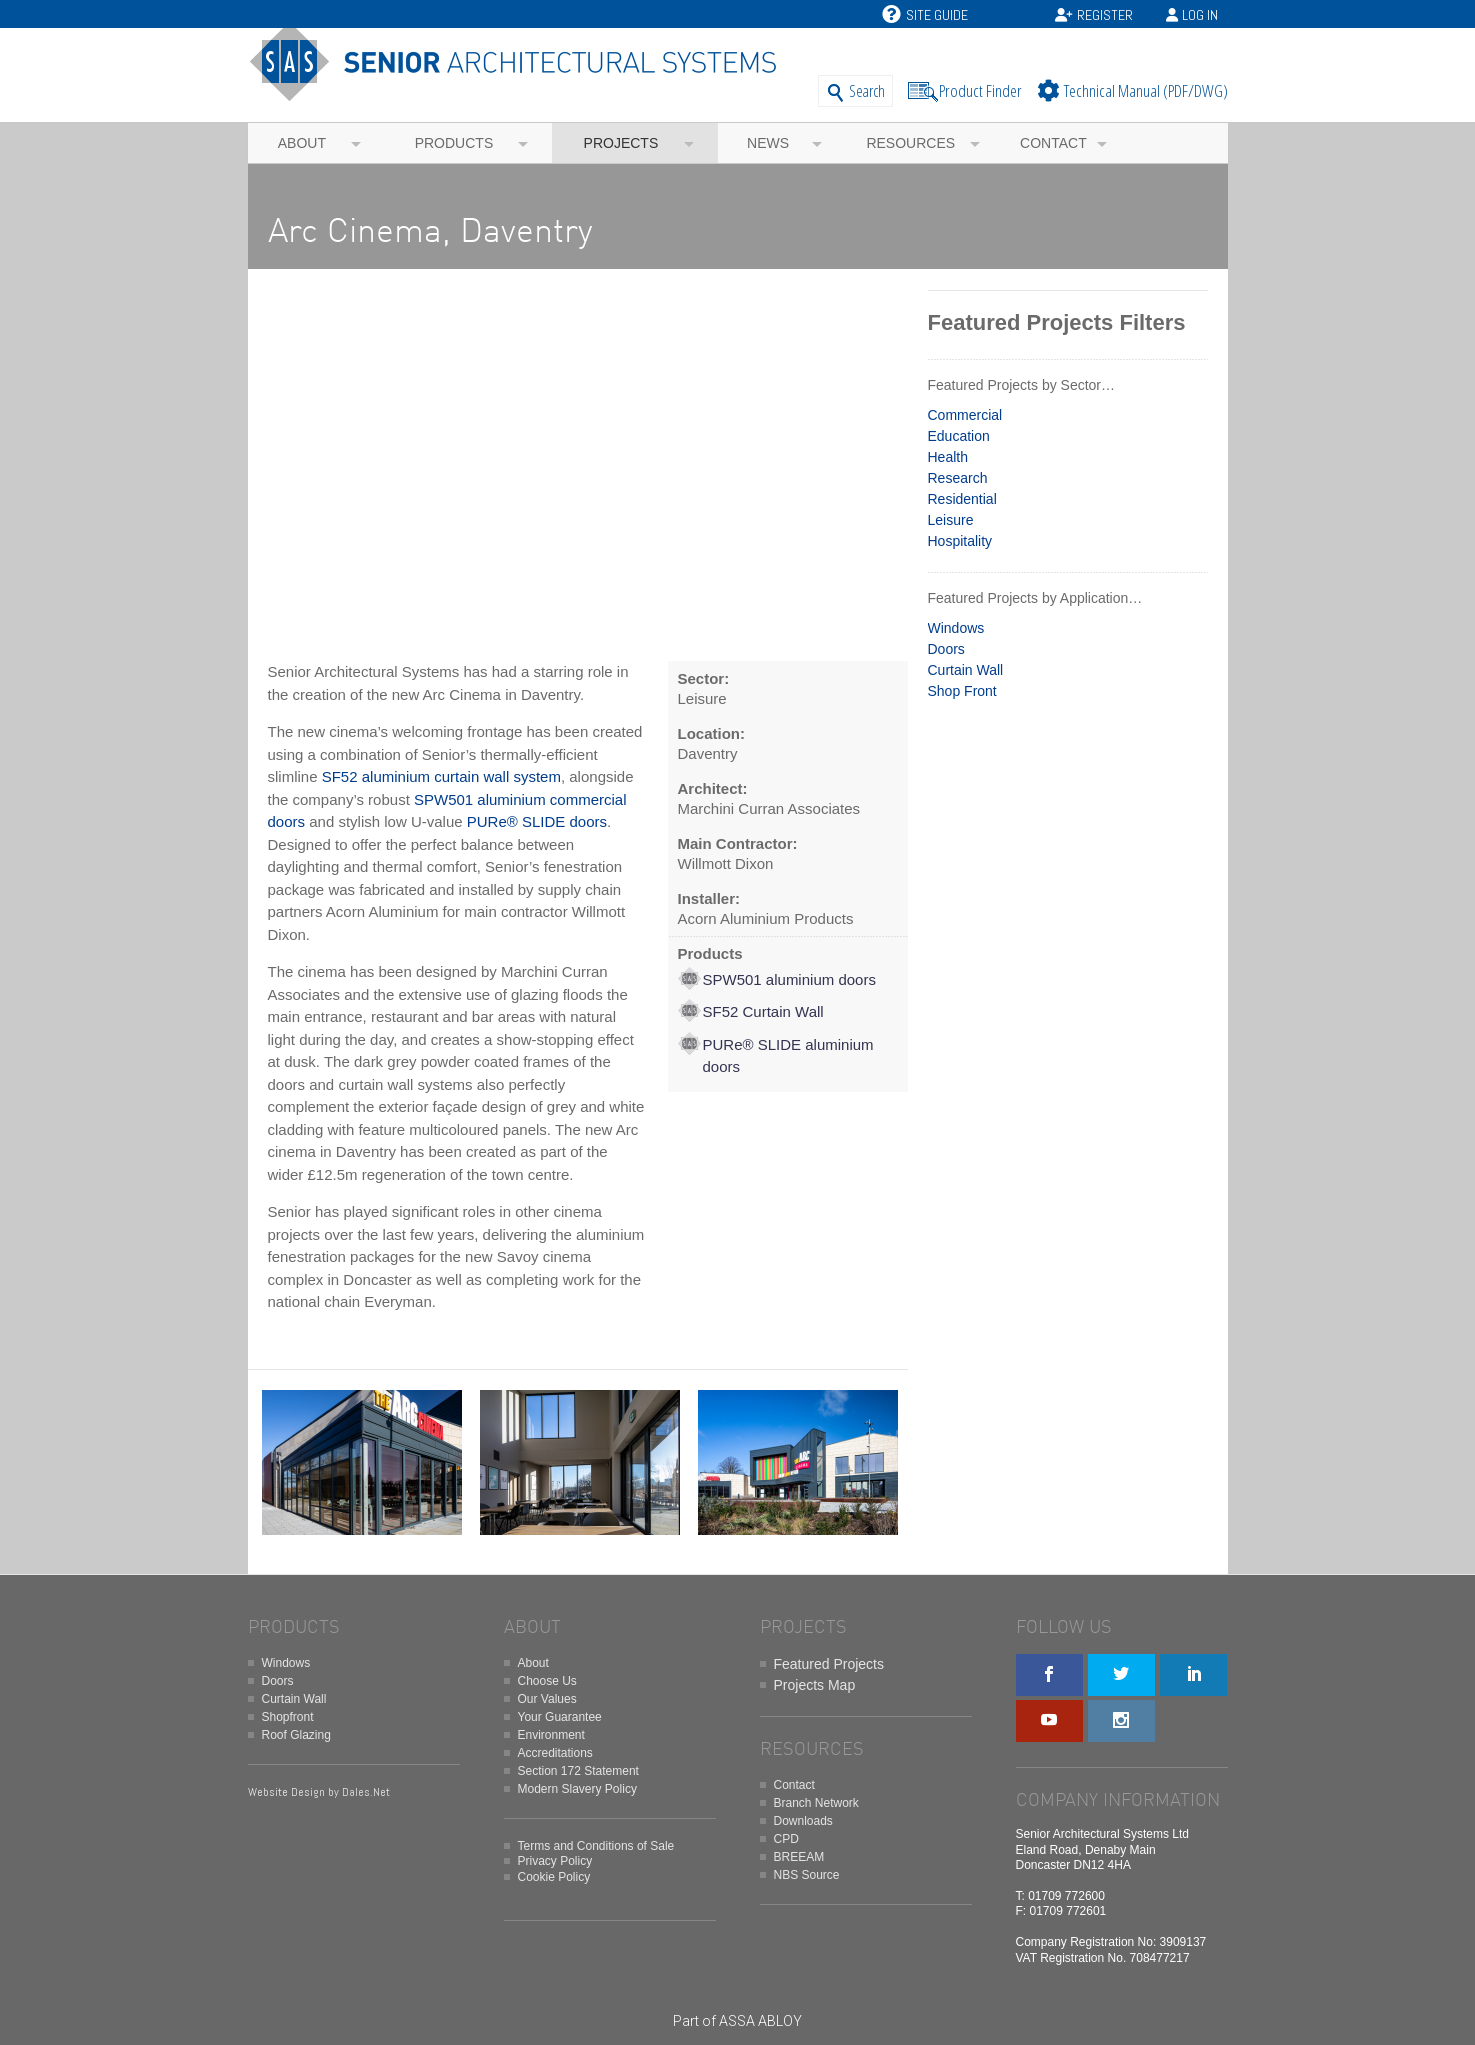 This screenshot has height=2045, width=1475. What do you see at coordinates (1053, 143) in the screenshot?
I see `Contact` at bounding box center [1053, 143].